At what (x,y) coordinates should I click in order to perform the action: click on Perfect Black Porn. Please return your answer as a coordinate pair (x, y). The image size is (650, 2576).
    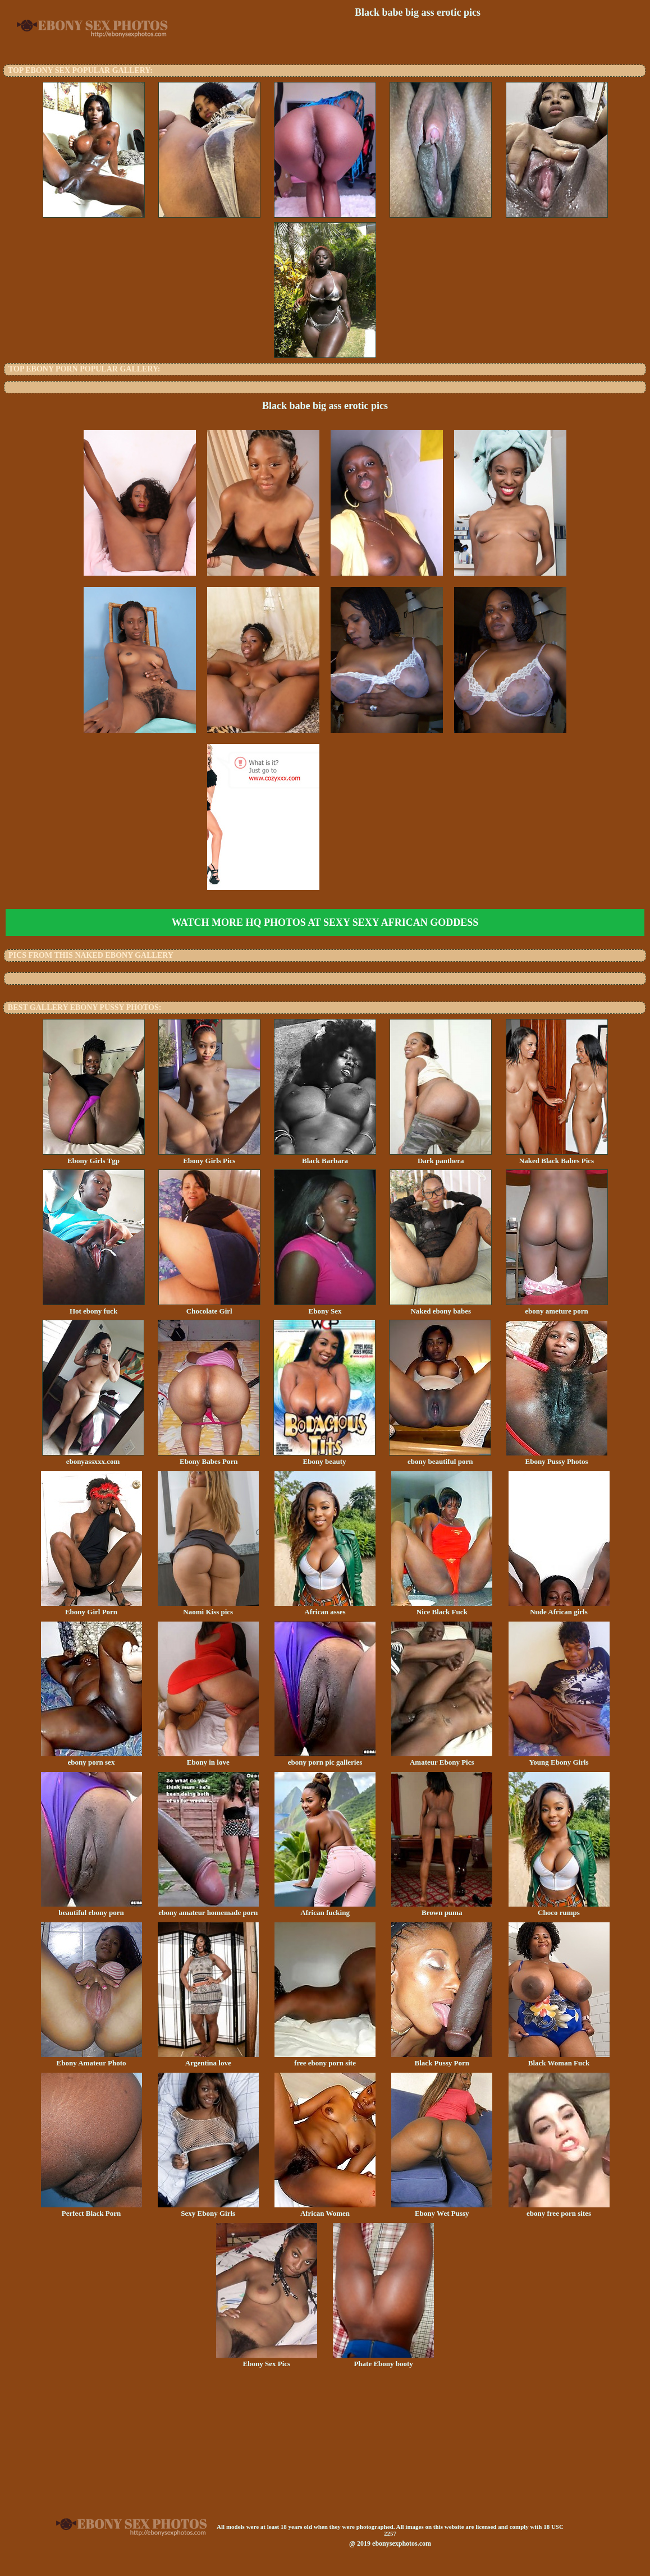
    Looking at the image, I should click on (91, 2209).